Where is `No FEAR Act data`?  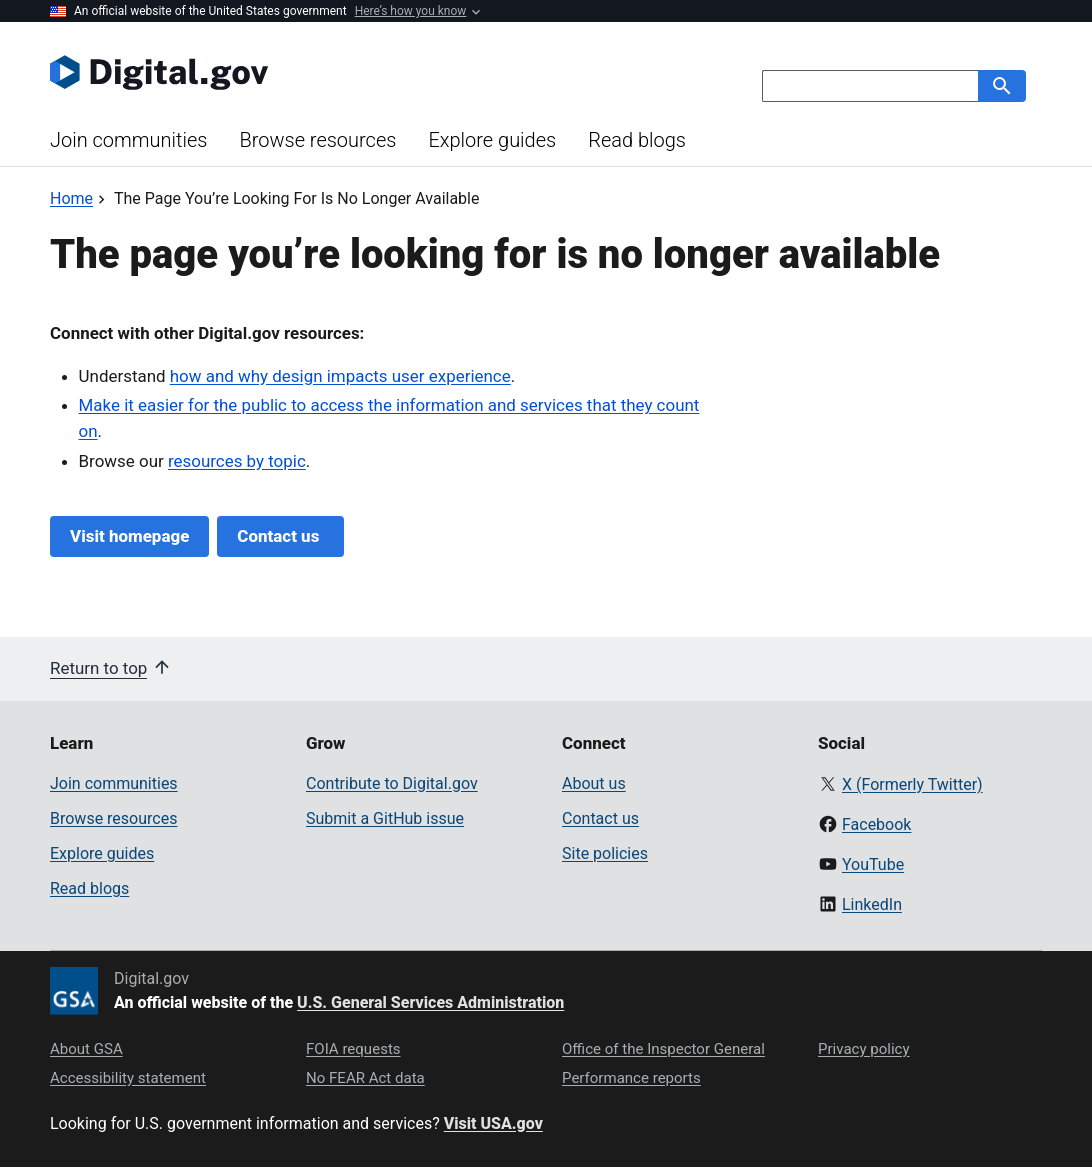
No FEAR Act data is located at coordinates (365, 1078).